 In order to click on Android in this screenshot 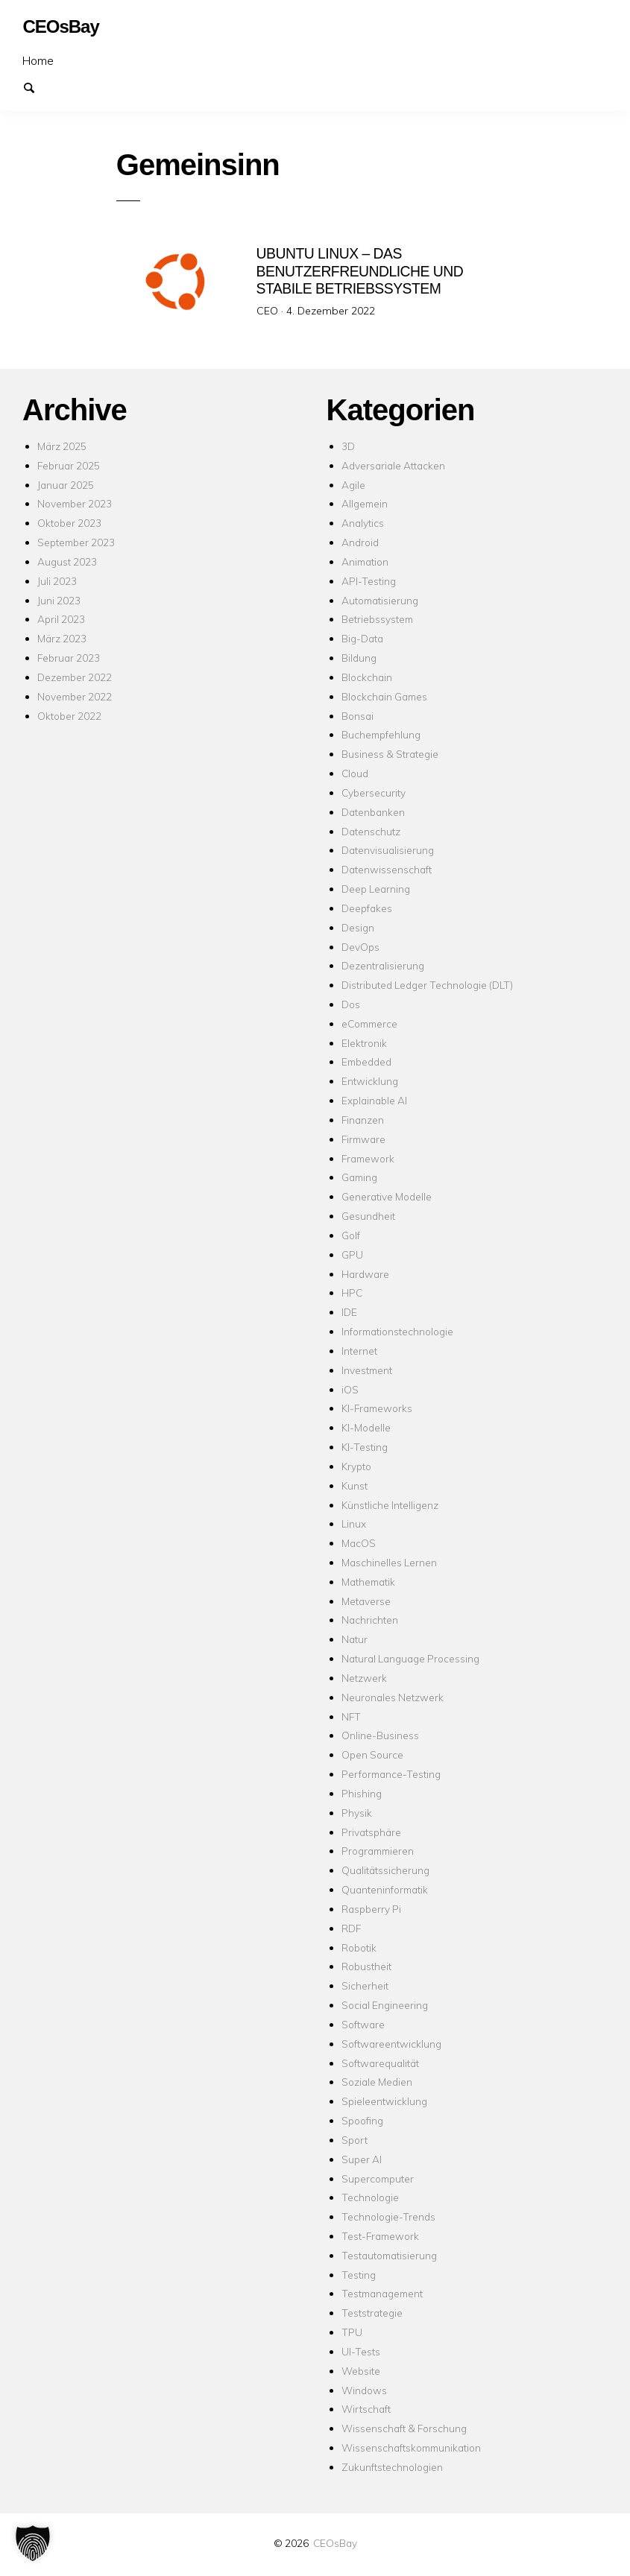, I will do `click(360, 542)`.